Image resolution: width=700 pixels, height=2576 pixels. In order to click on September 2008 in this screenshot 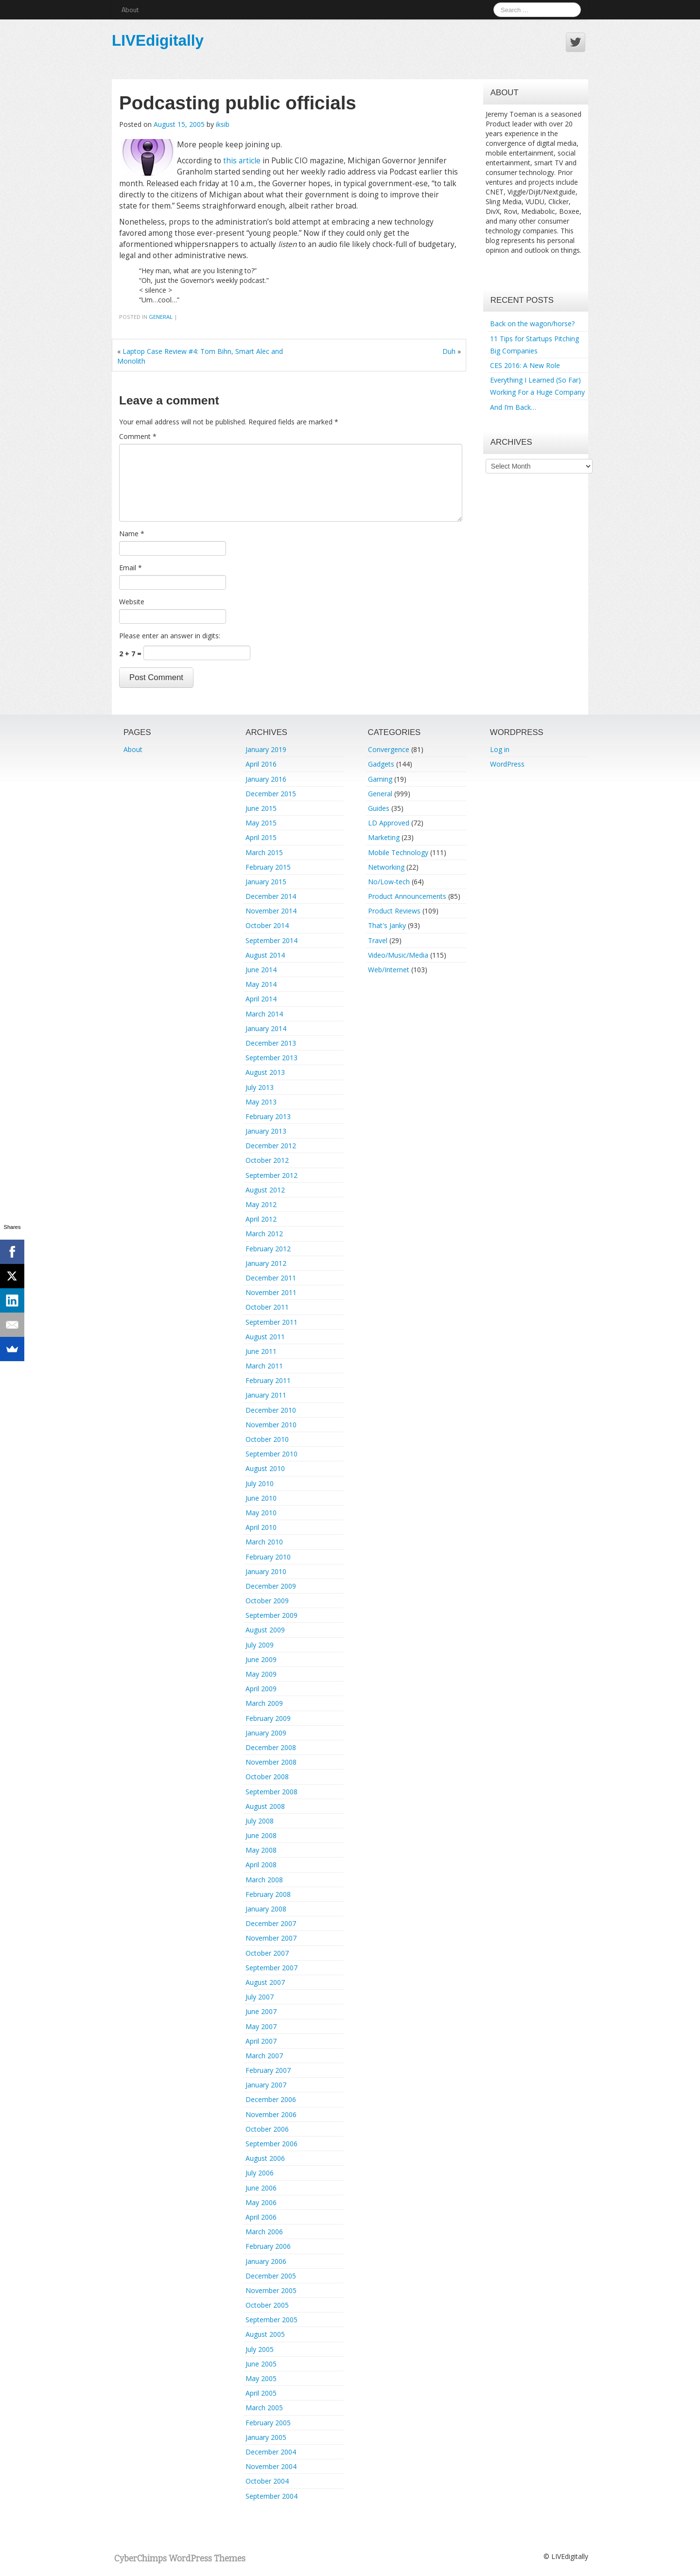, I will do `click(271, 1791)`.